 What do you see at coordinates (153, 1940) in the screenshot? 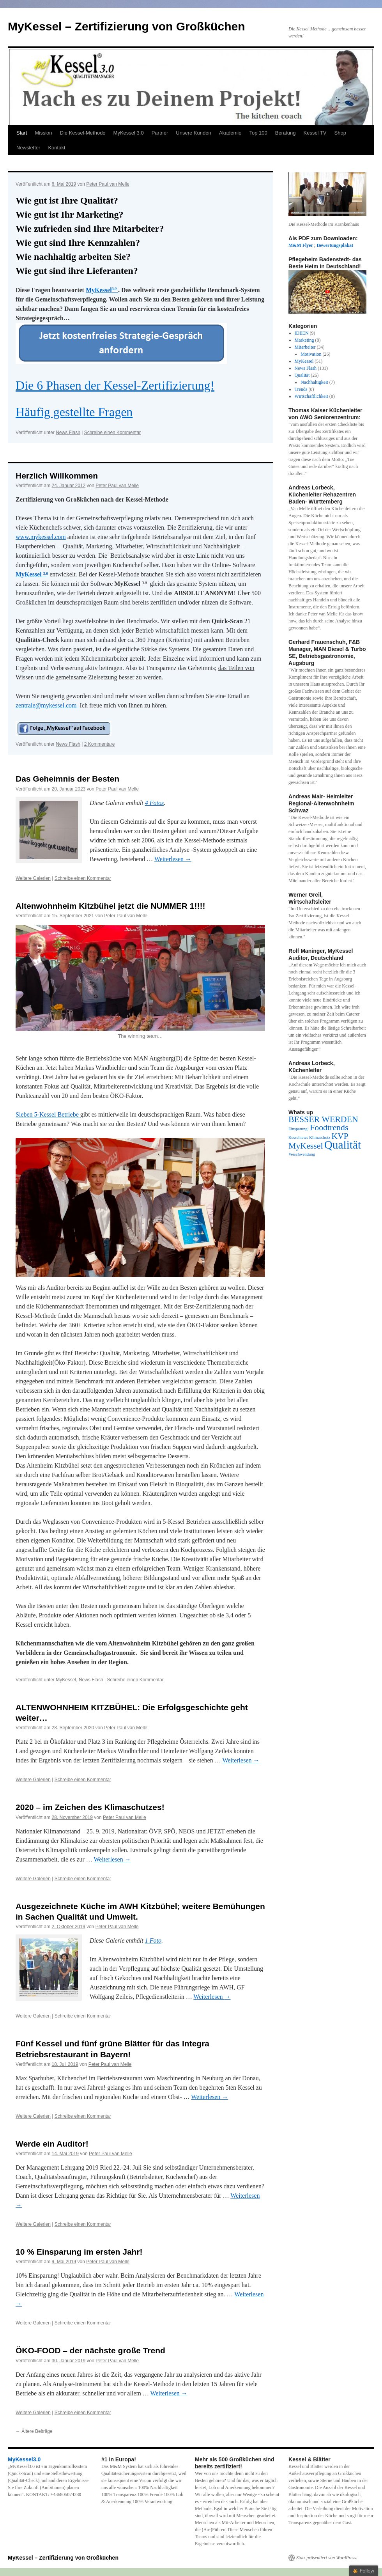
I see `1 Foto` at bounding box center [153, 1940].